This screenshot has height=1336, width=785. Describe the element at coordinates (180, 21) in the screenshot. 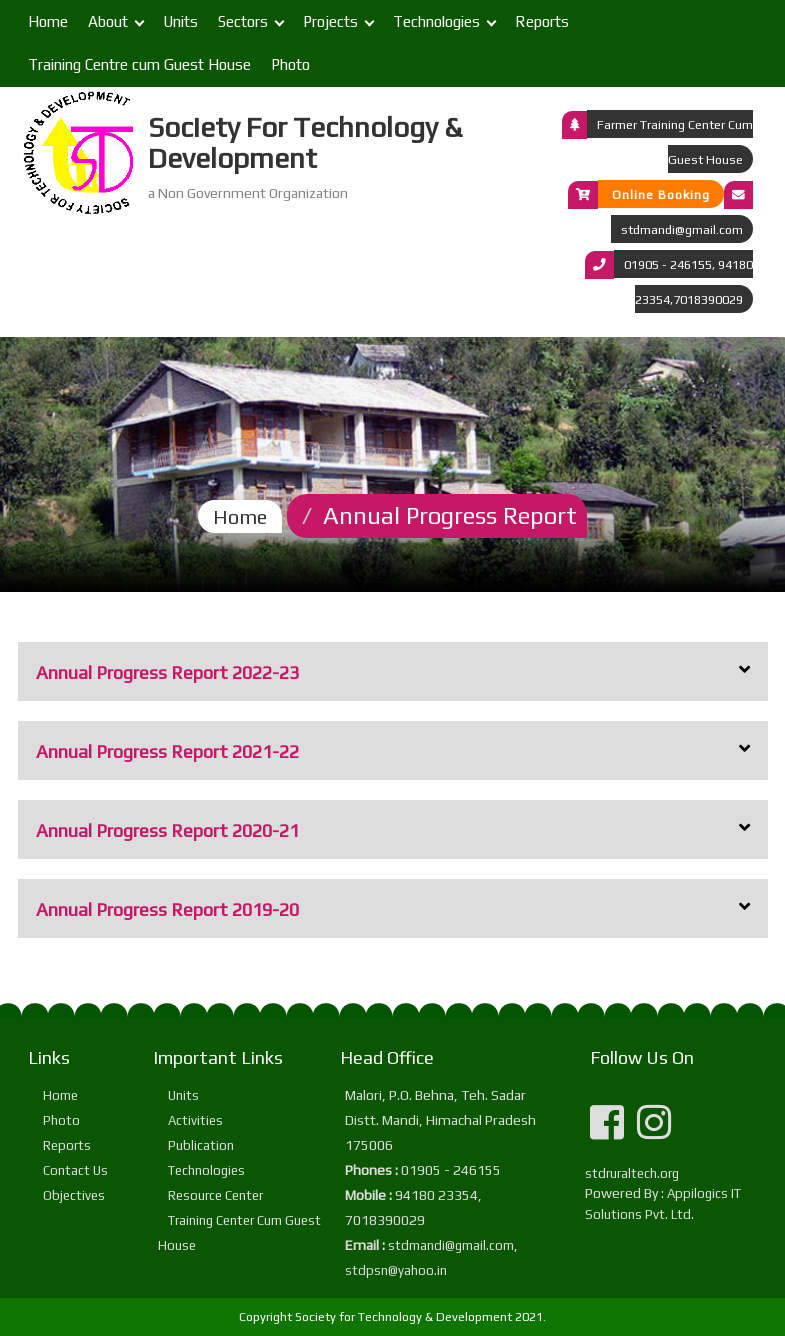

I see `Units` at that location.